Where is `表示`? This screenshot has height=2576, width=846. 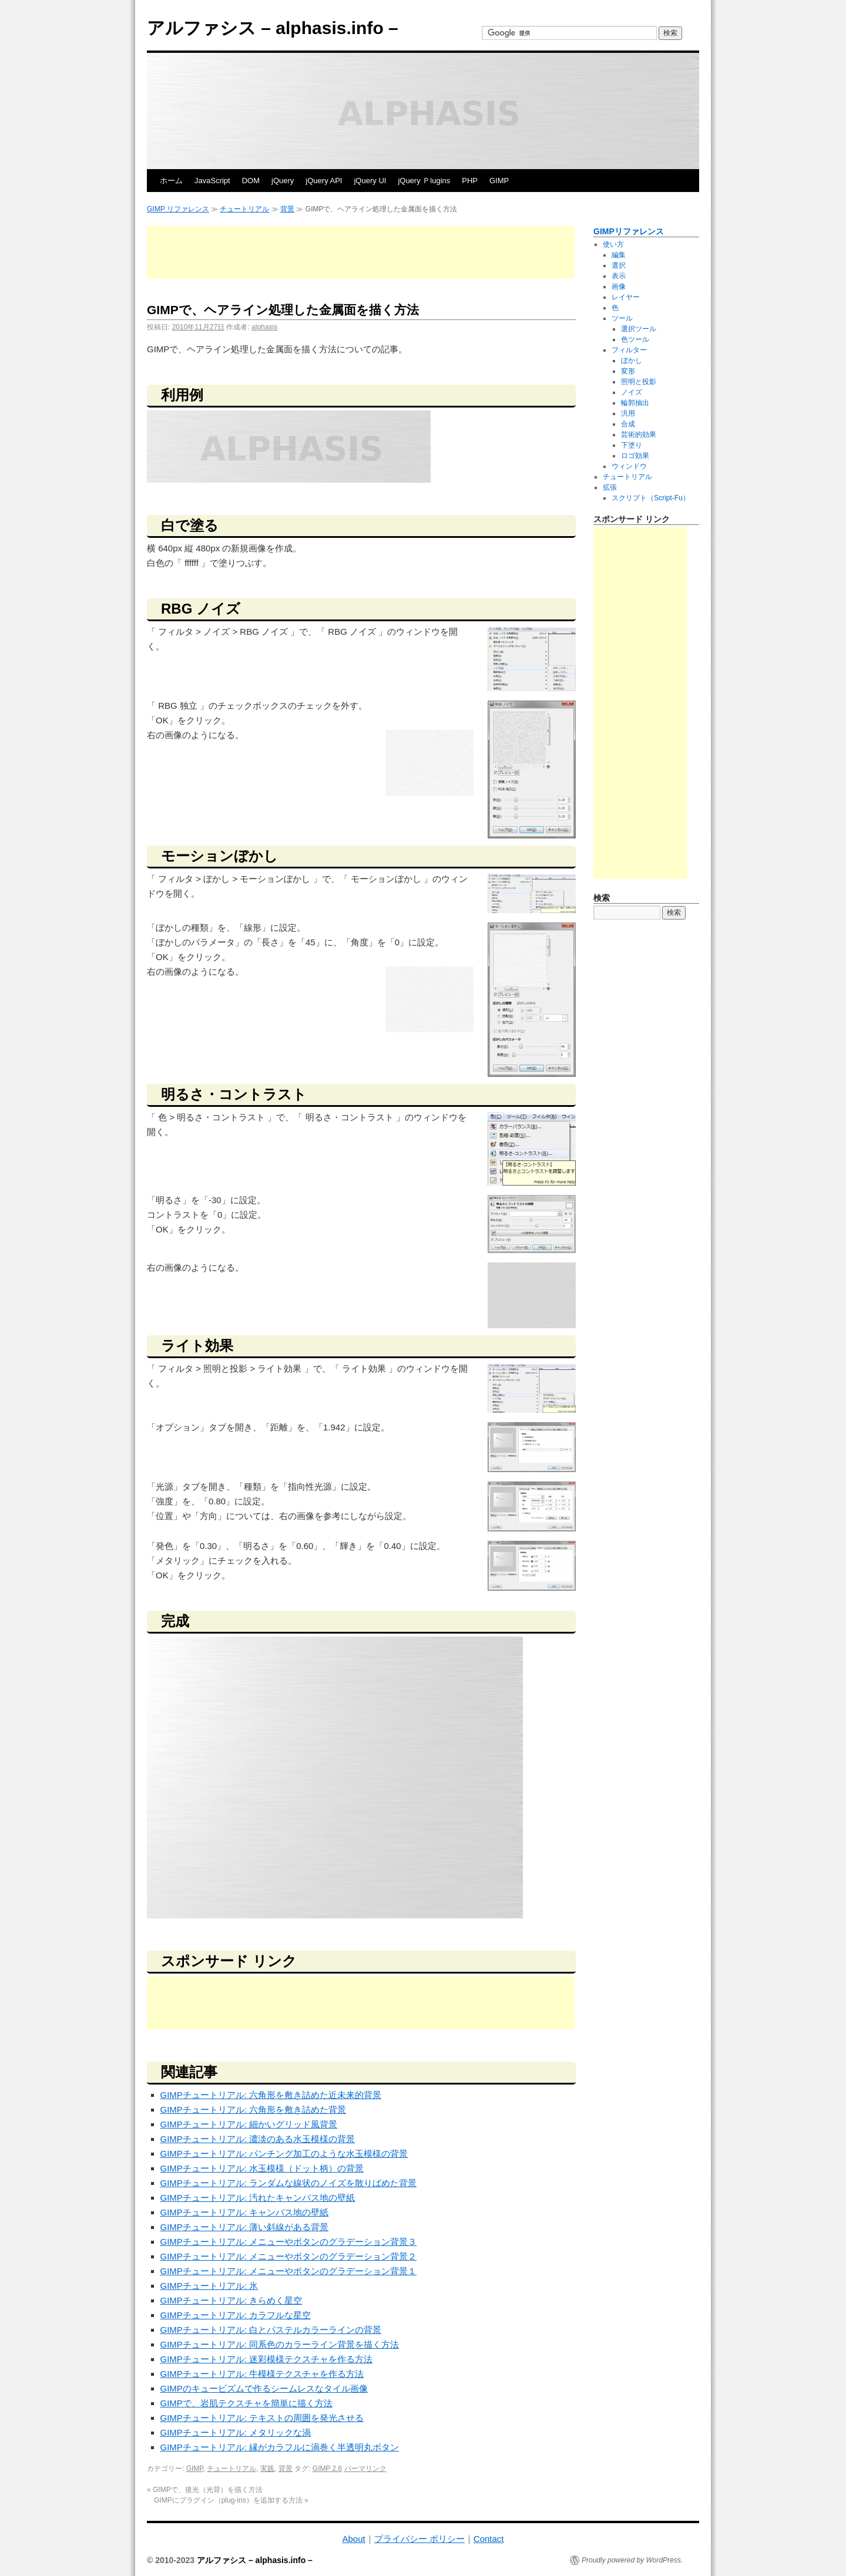 表示 is located at coordinates (619, 276).